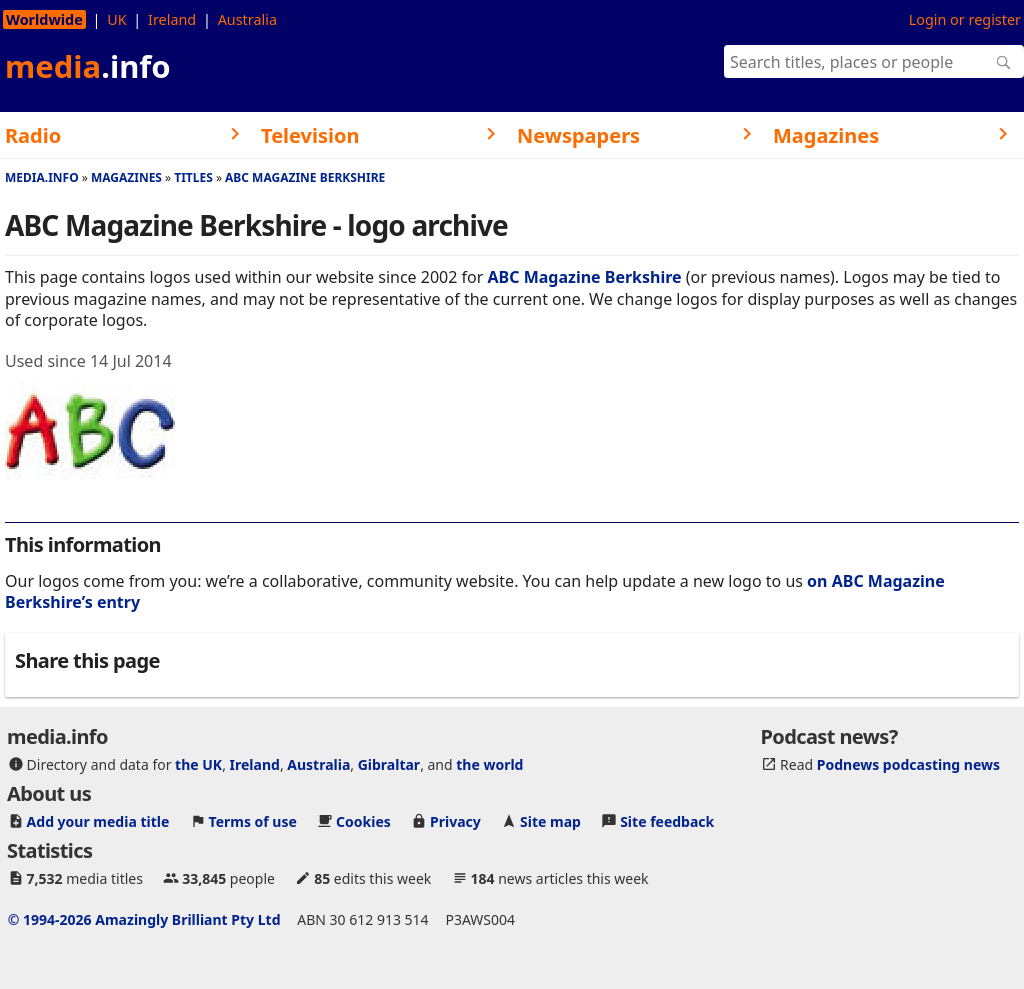 Image resolution: width=1024 pixels, height=989 pixels. Describe the element at coordinates (126, 177) in the screenshot. I see `Magazines` at that location.